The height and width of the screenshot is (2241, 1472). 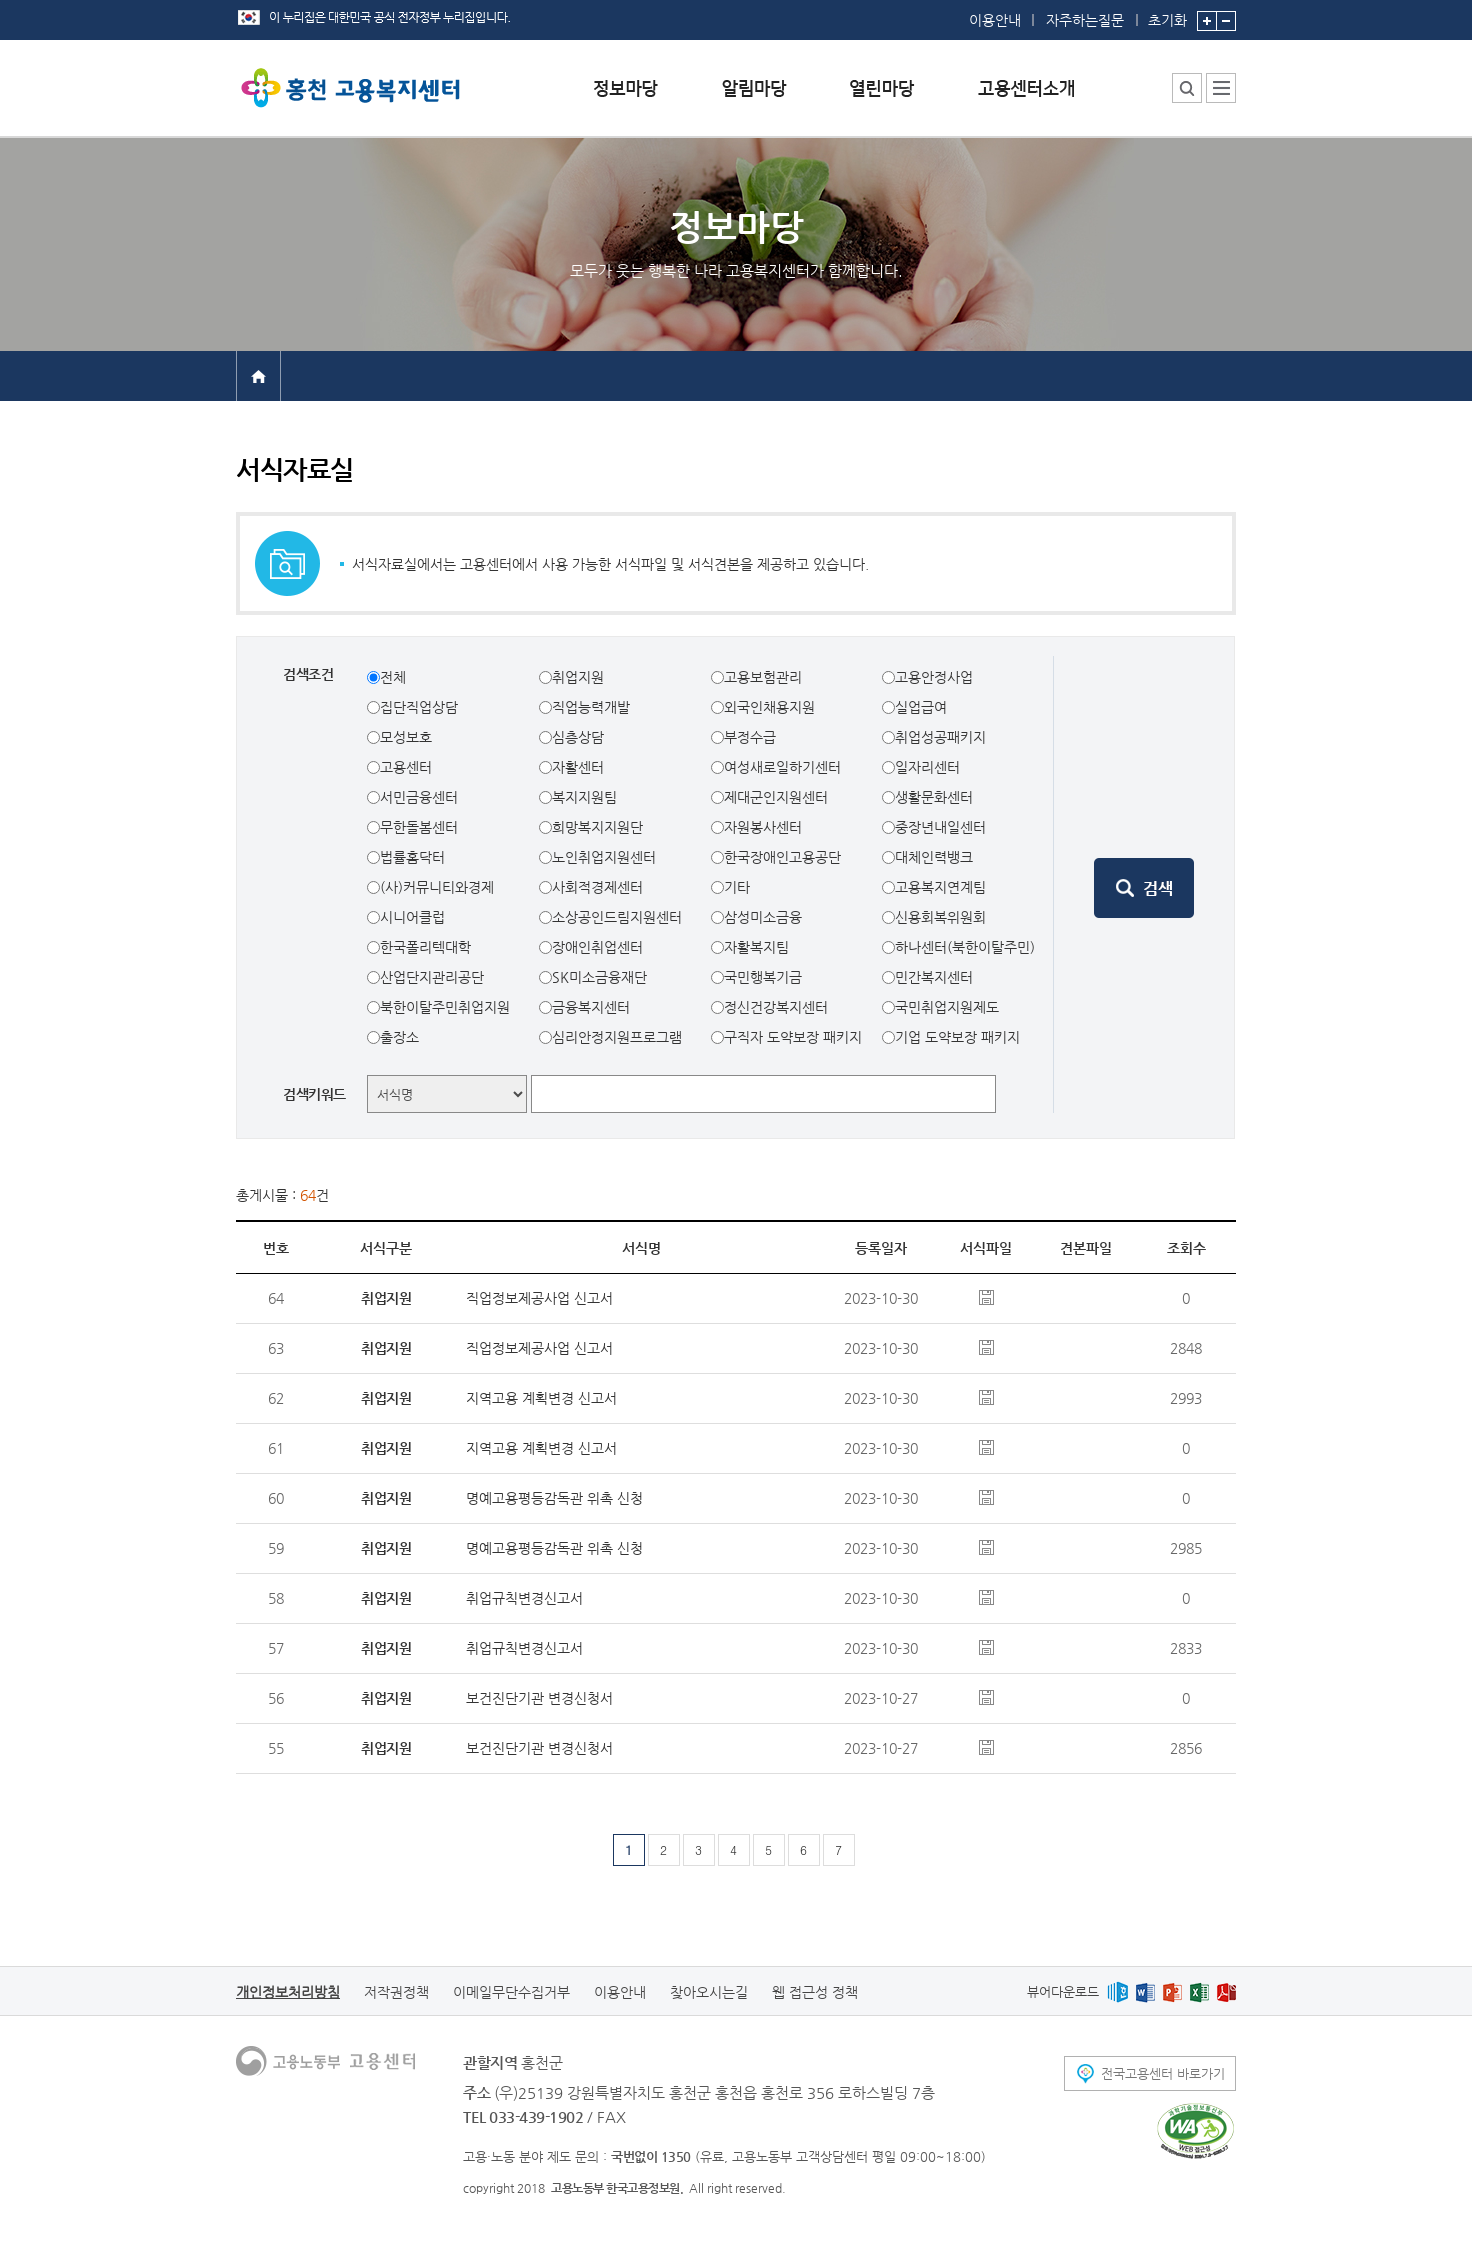 I want to click on 자활복지팀, so click(x=756, y=947).